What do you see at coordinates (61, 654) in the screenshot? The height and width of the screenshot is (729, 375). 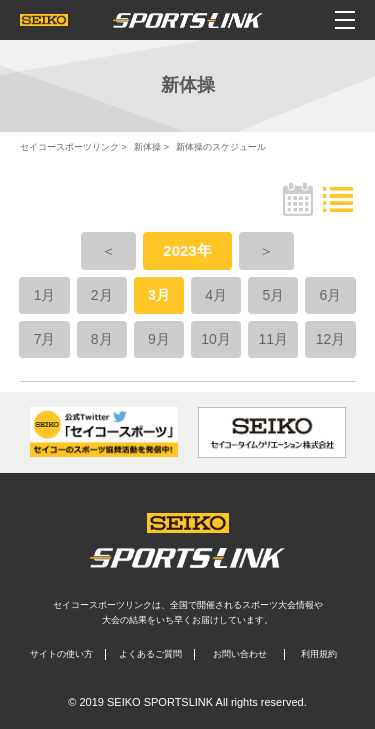 I see `サイトの使い方` at bounding box center [61, 654].